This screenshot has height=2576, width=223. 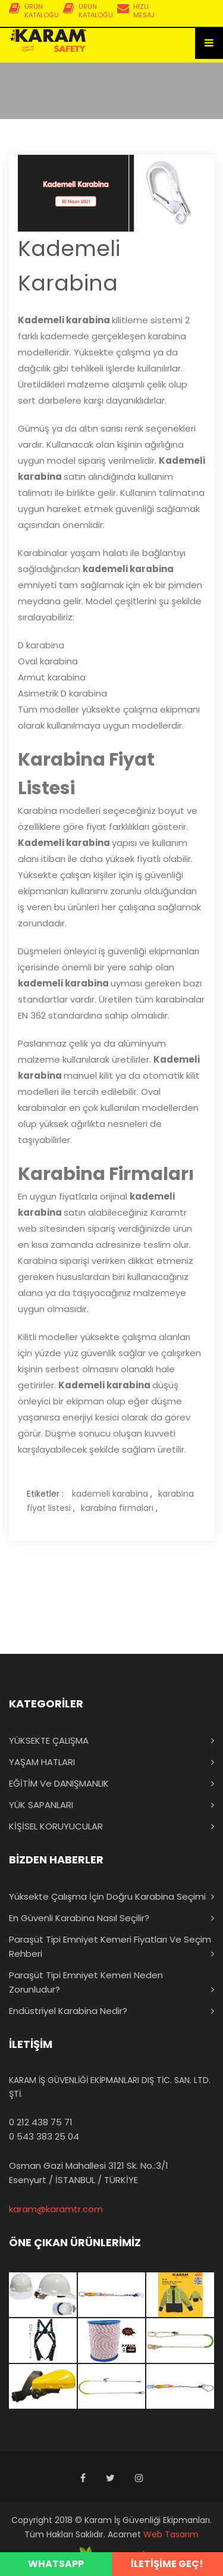 What do you see at coordinates (117, 1508) in the screenshot?
I see `karabina firmaları` at bounding box center [117, 1508].